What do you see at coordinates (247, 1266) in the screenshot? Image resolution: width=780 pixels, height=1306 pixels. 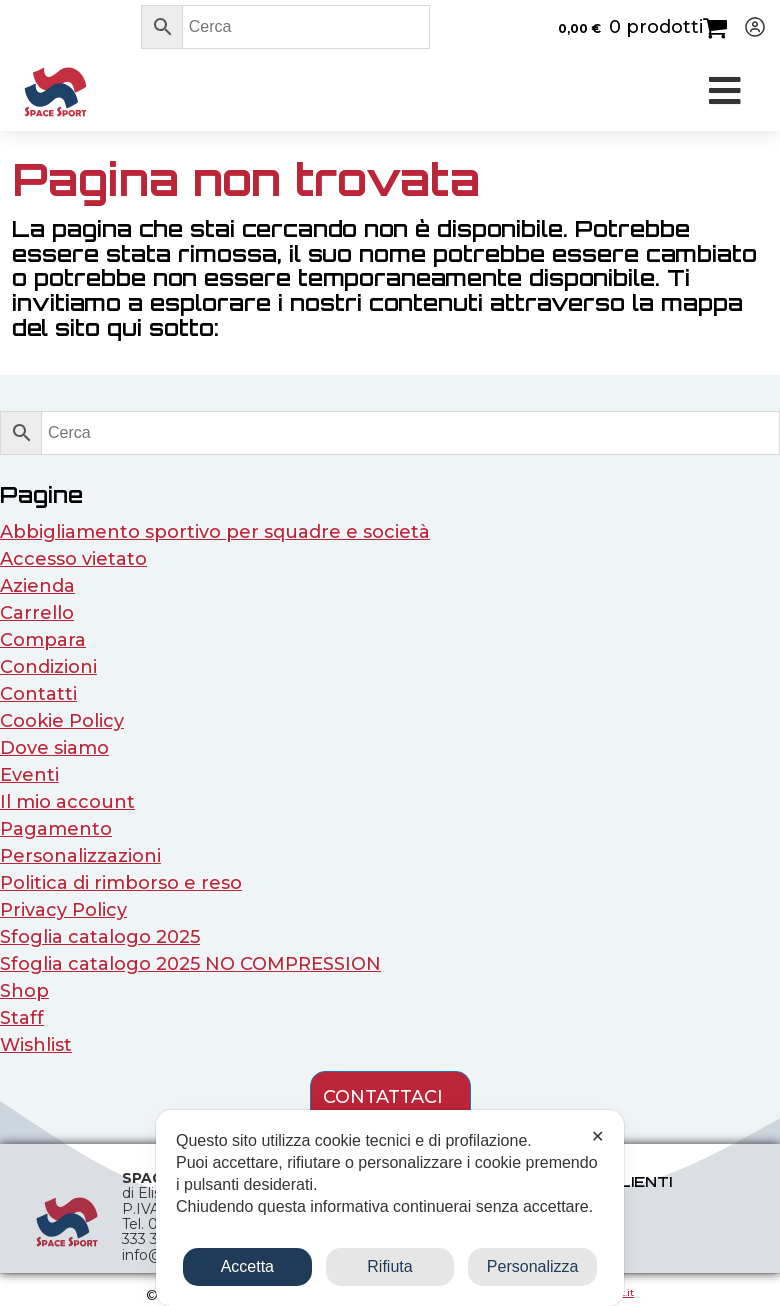 I see `Accetta [button]` at bounding box center [247, 1266].